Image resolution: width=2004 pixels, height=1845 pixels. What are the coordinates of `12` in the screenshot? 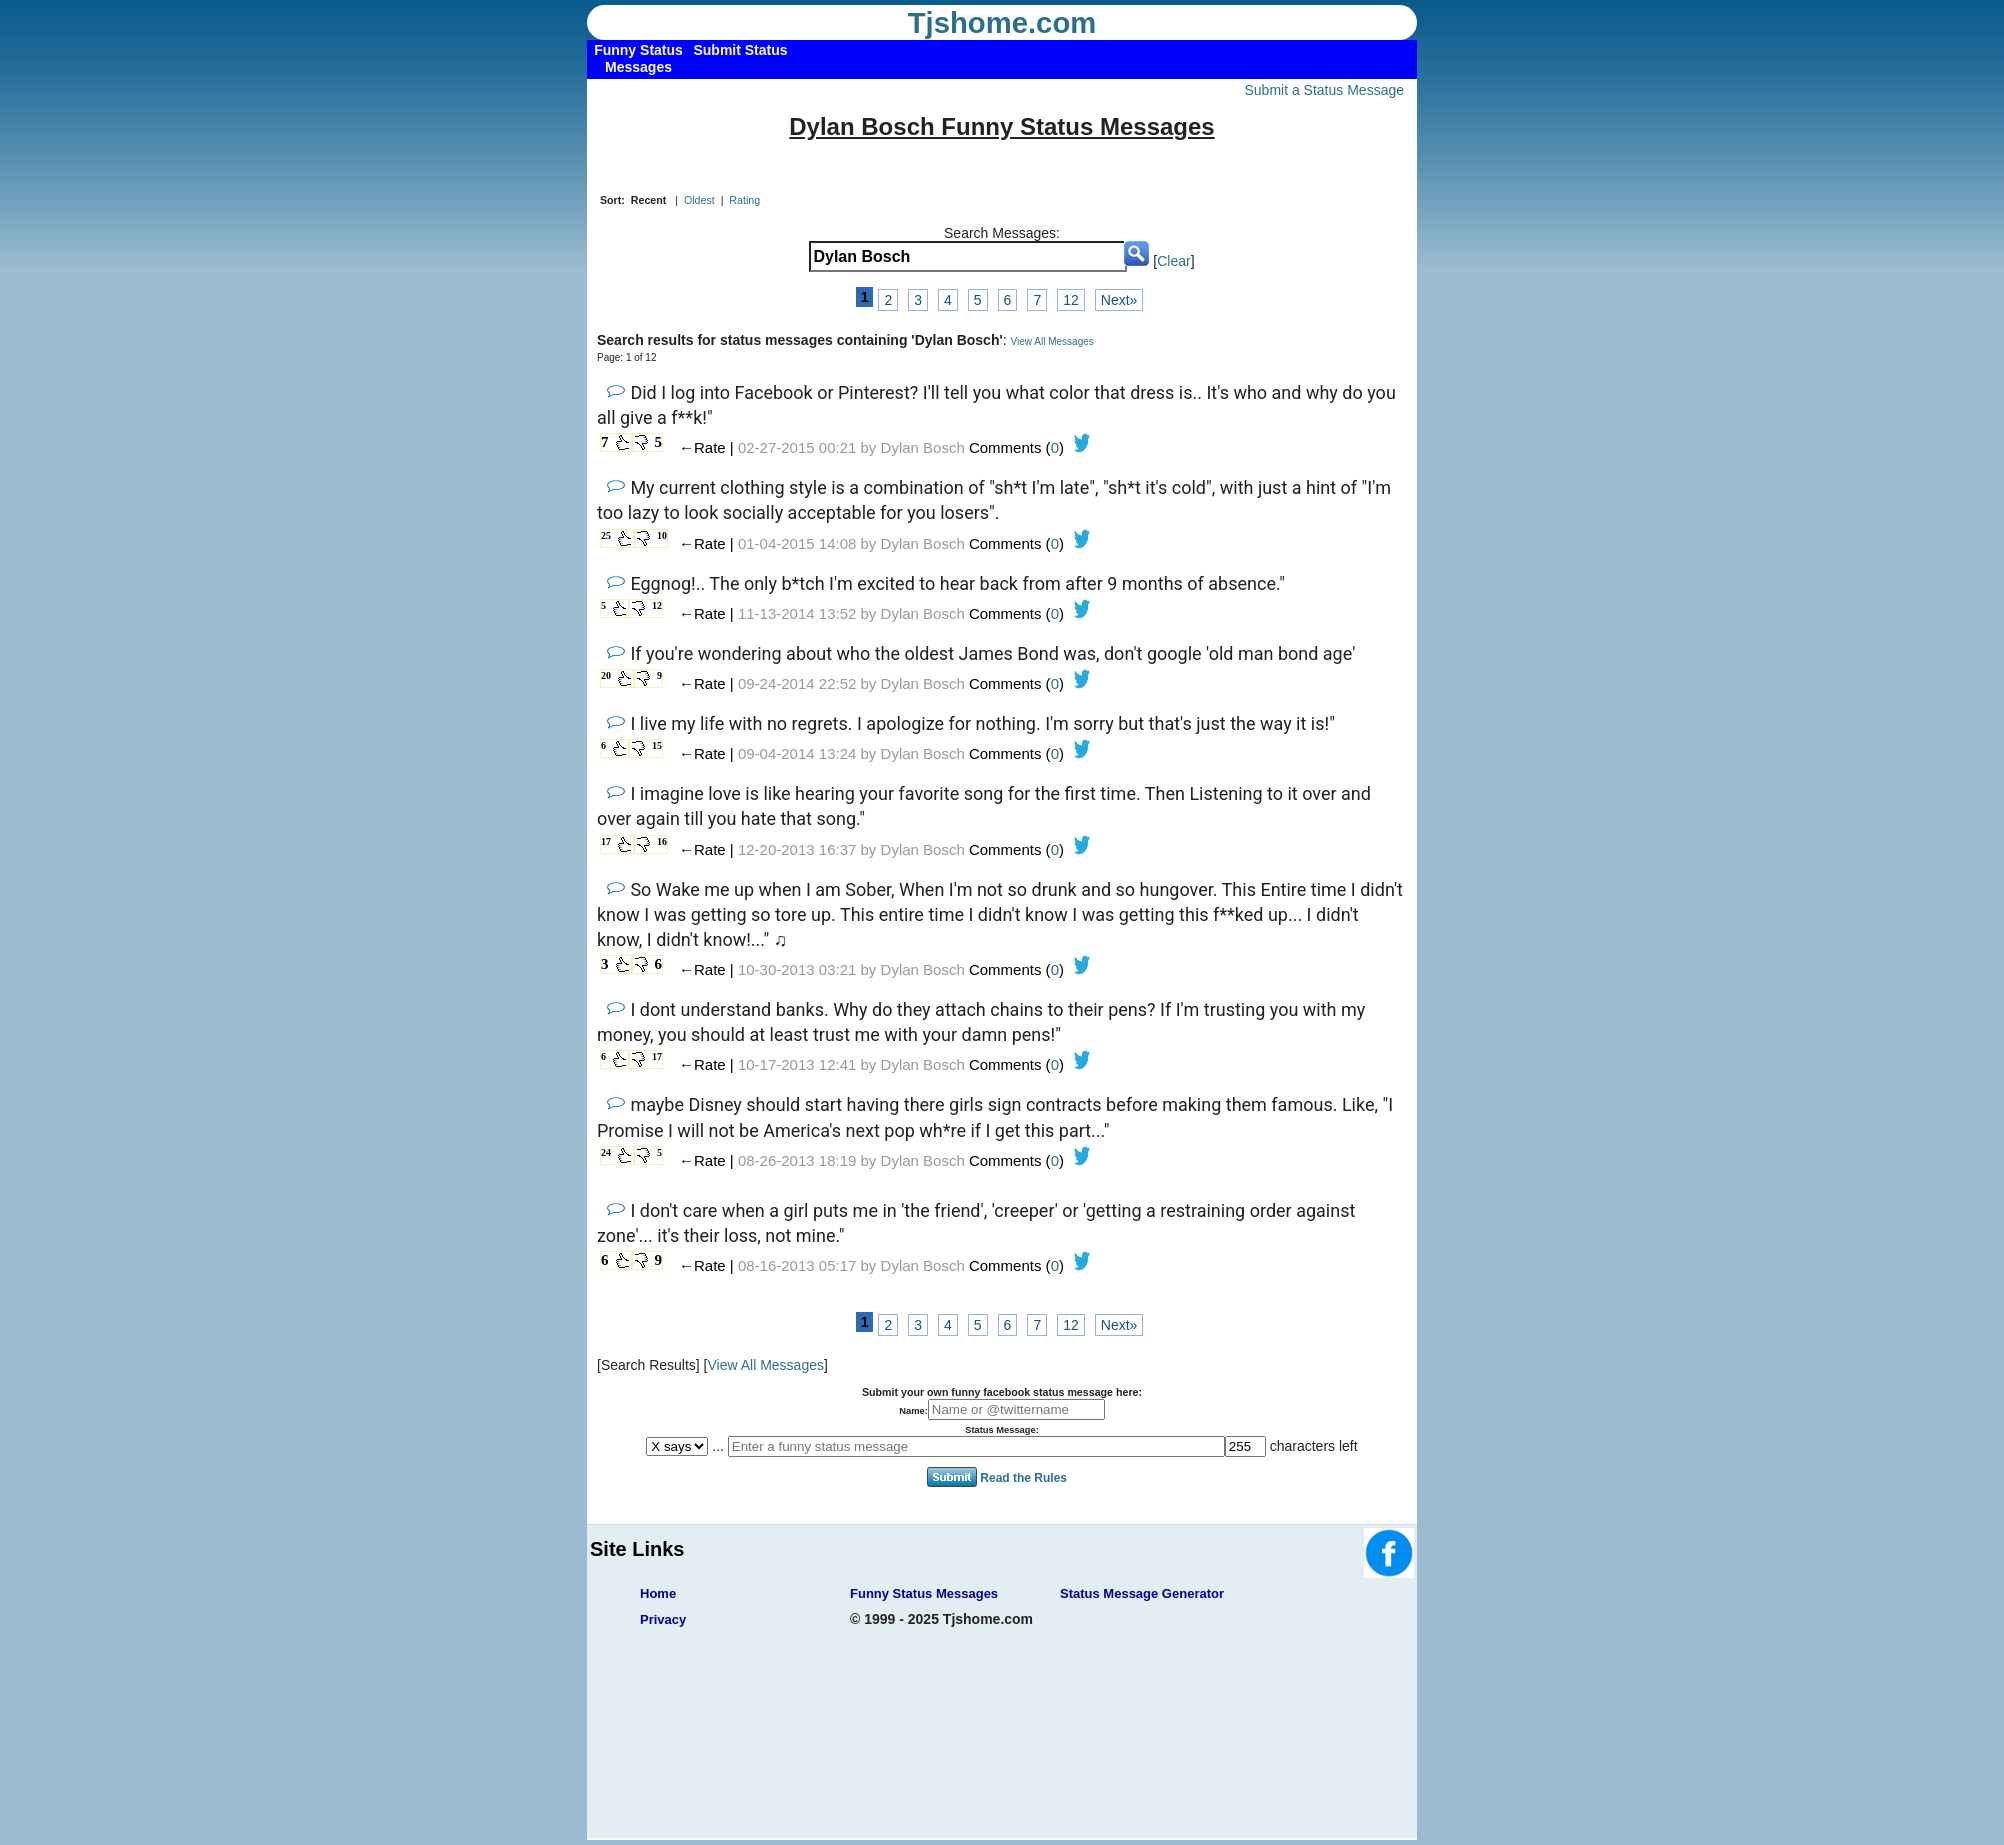 It's located at (1071, 300).